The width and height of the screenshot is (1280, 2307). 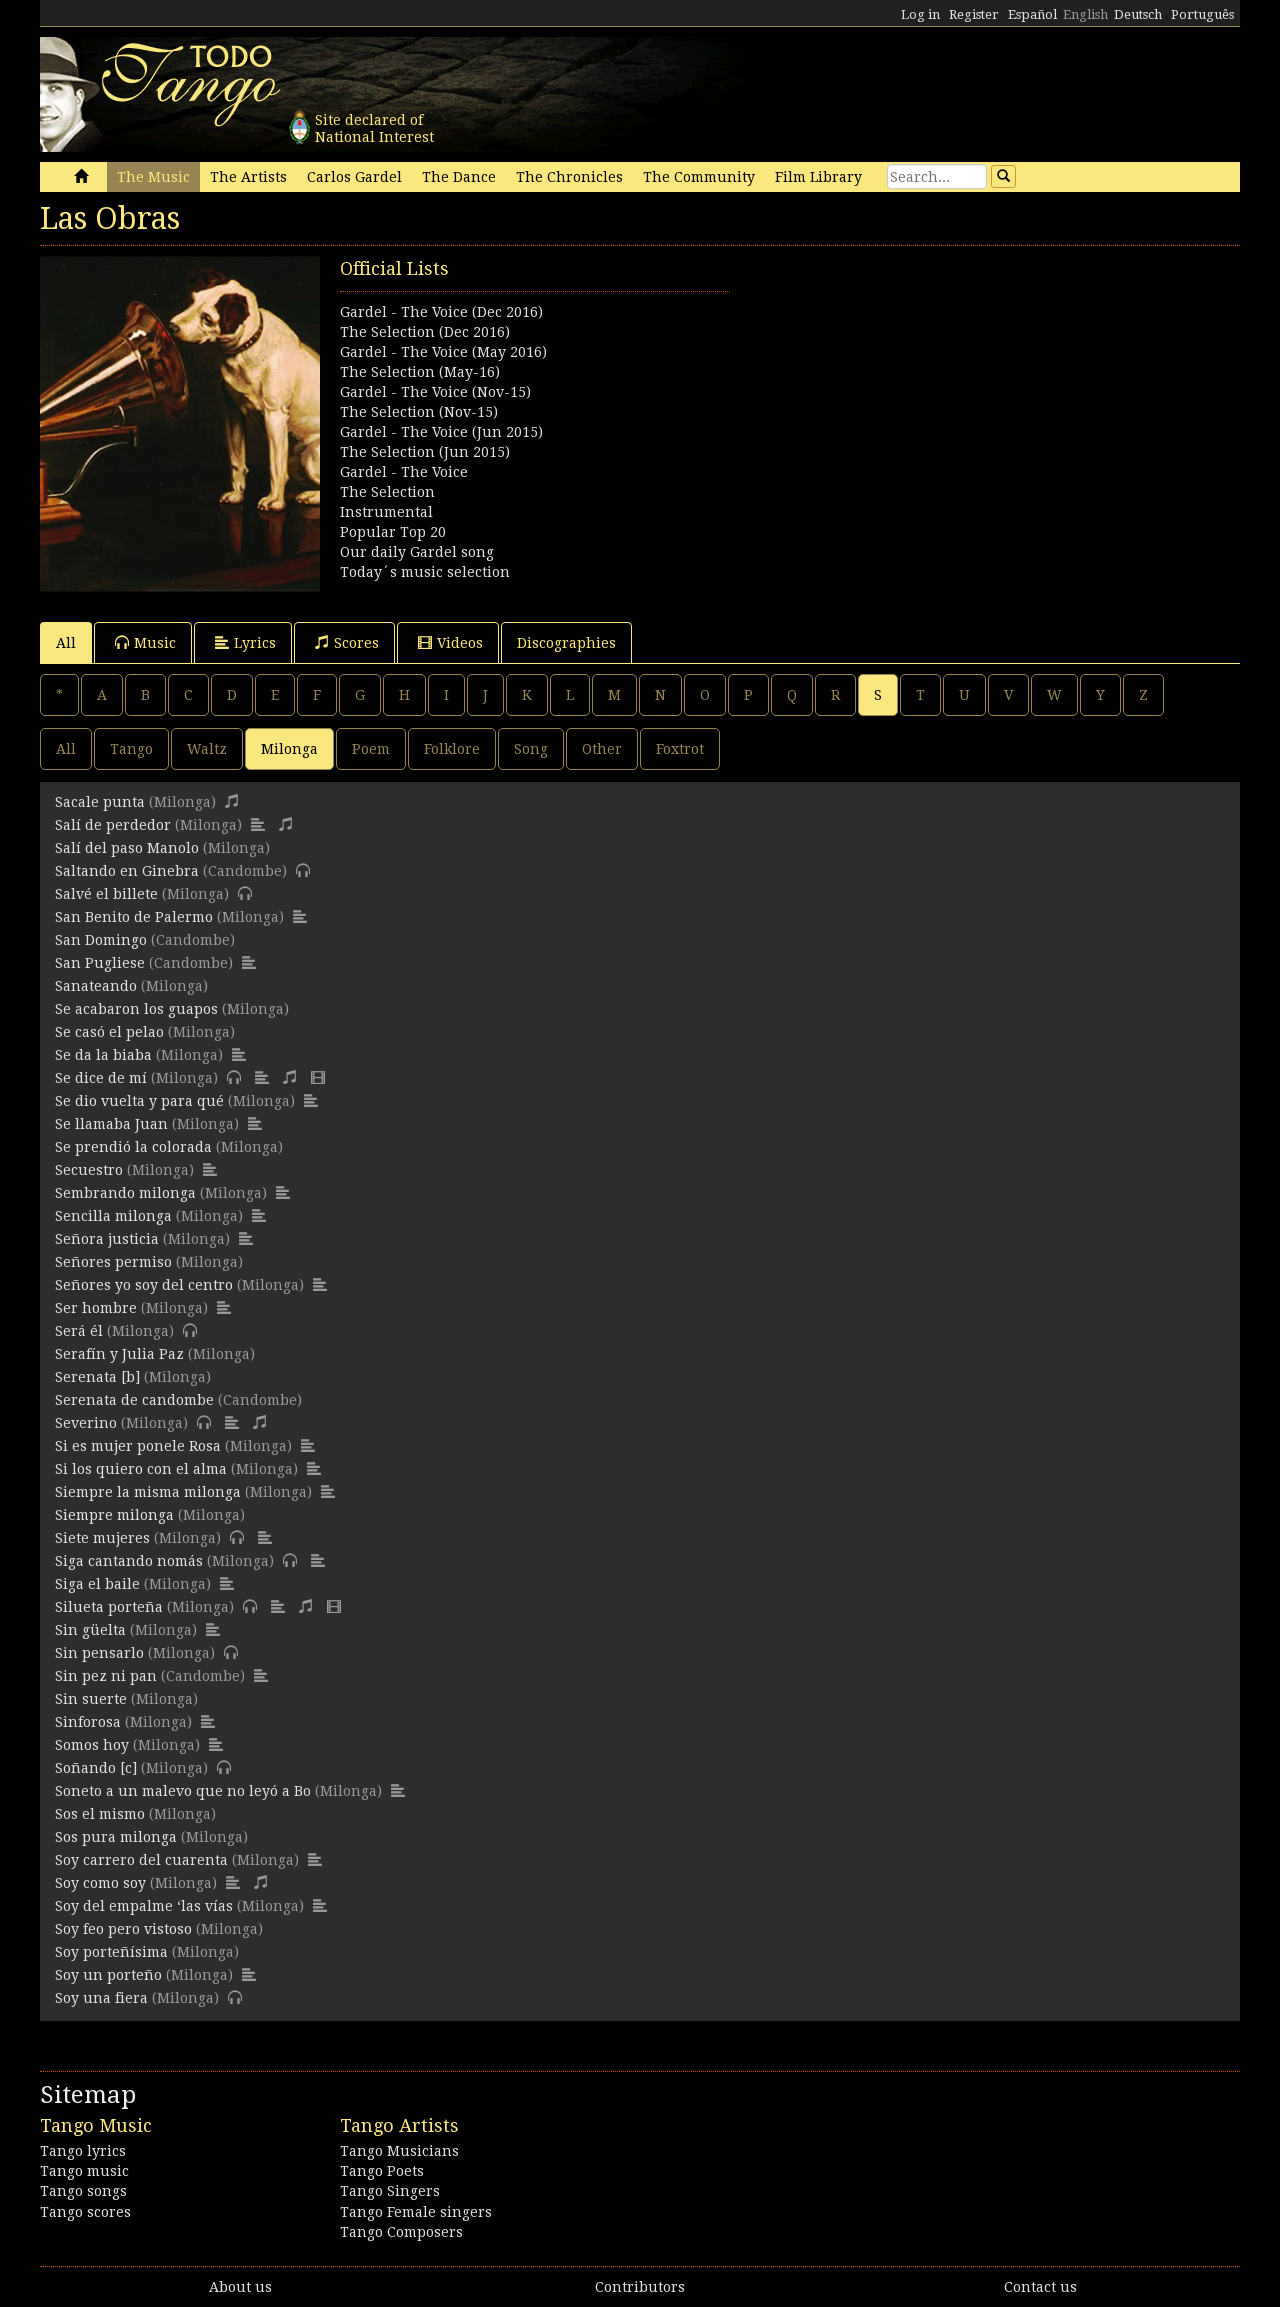 What do you see at coordinates (97, 1377) in the screenshot?
I see `Serenata [b]` at bounding box center [97, 1377].